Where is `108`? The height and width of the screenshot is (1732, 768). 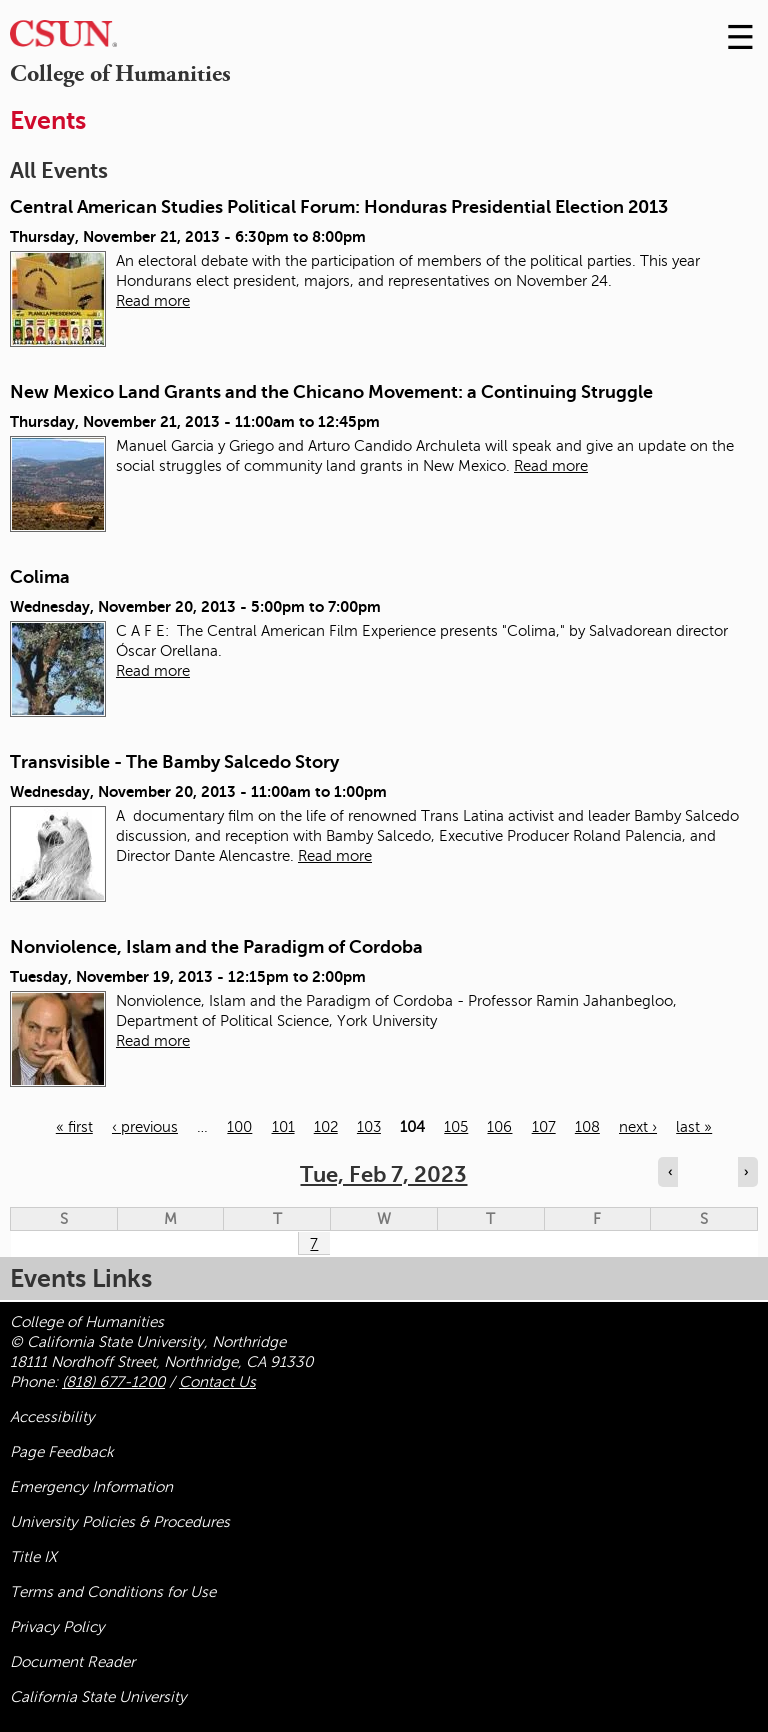
108 is located at coordinates (587, 1127).